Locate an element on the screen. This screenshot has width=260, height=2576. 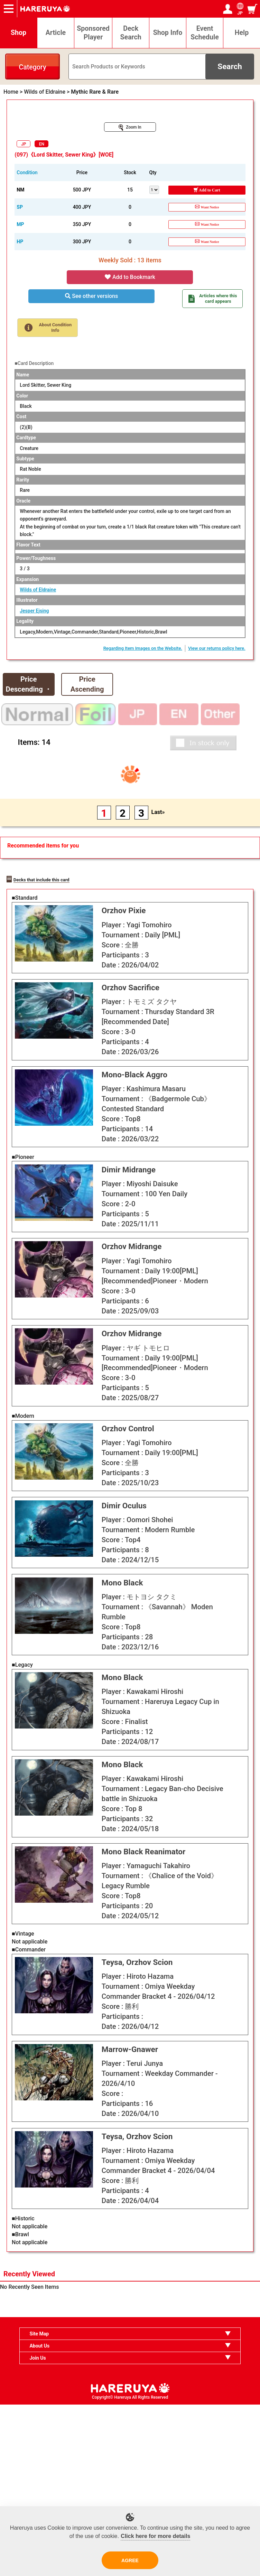
Condition is located at coordinates (27, 172).